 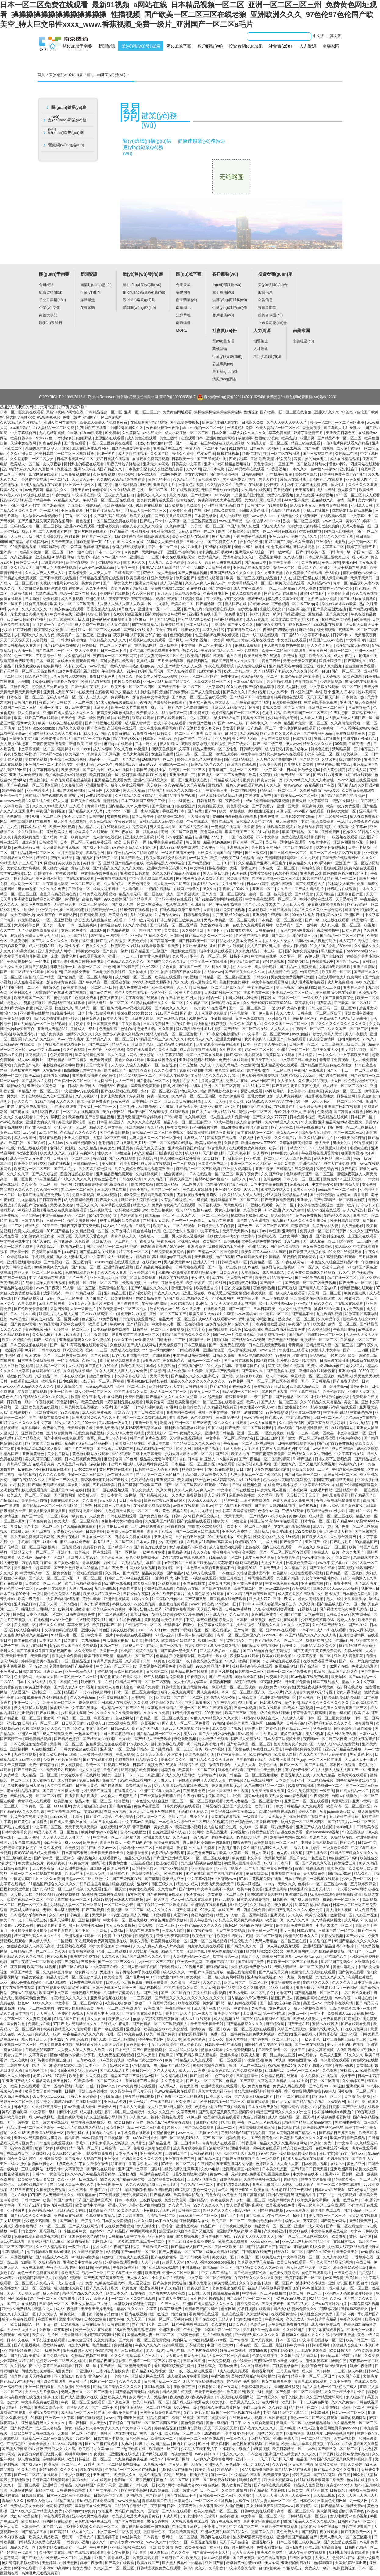 I want to click on 欧美精品在线视频, so click(x=96, y=682).